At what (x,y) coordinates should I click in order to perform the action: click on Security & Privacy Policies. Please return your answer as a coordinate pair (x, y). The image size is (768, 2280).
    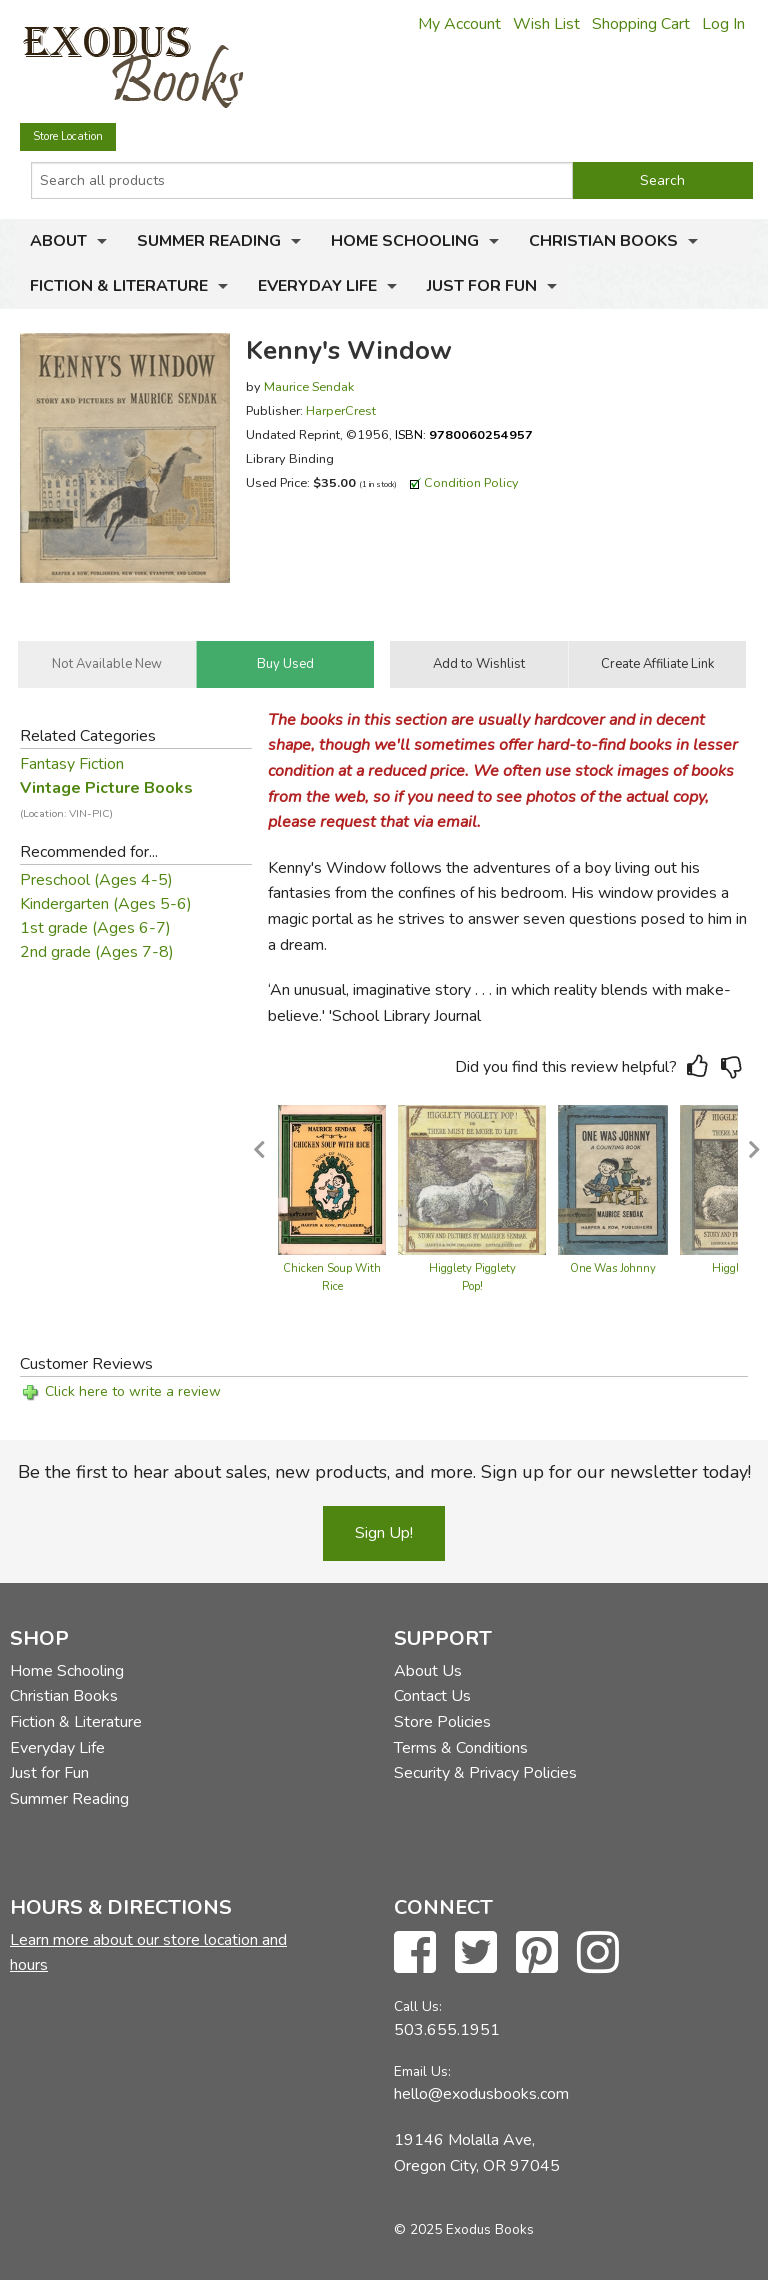
    Looking at the image, I should click on (485, 1773).